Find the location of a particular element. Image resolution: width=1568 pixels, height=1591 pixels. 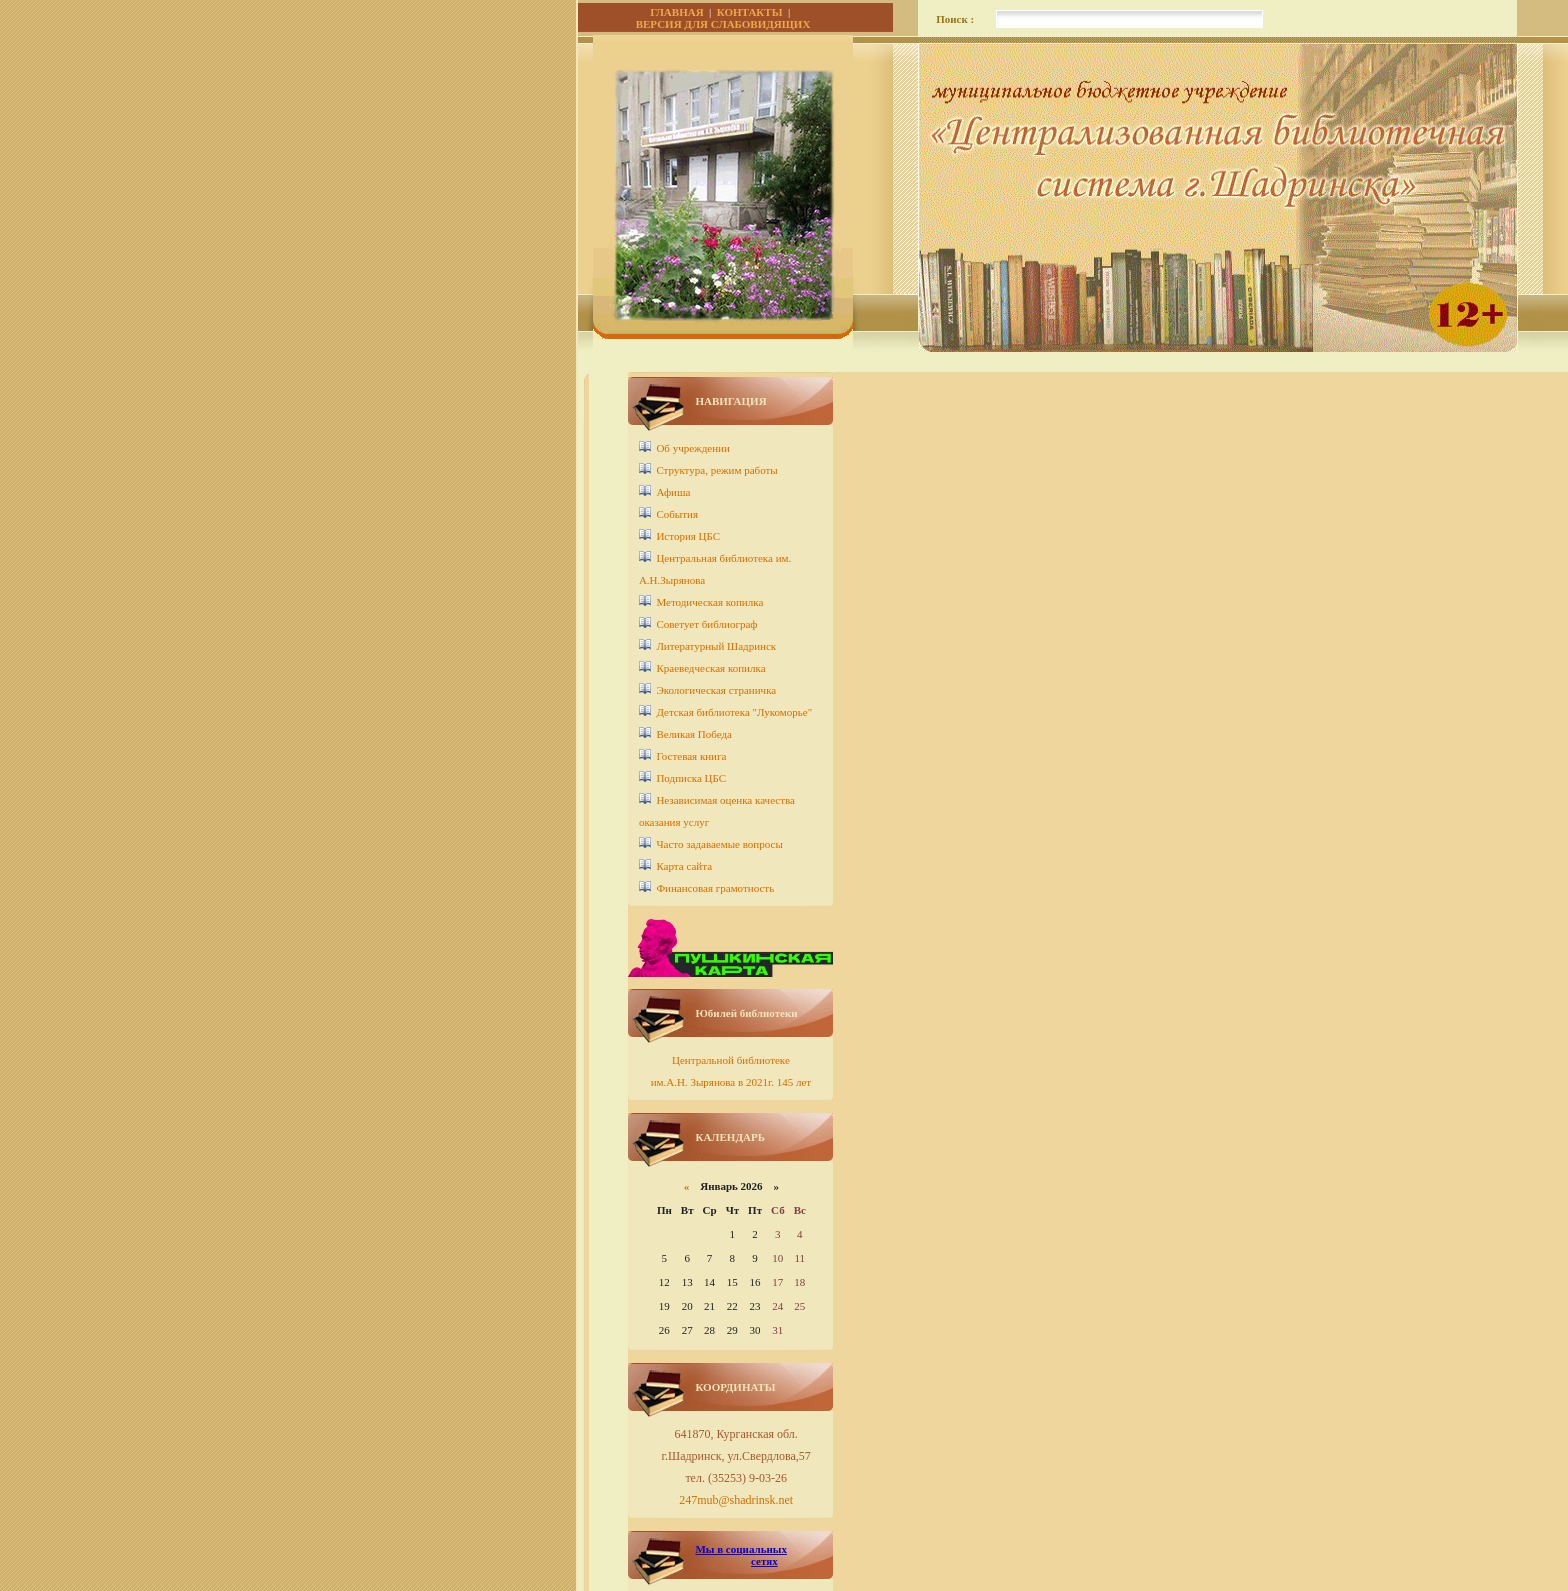

История ЦБС is located at coordinates (688, 536).